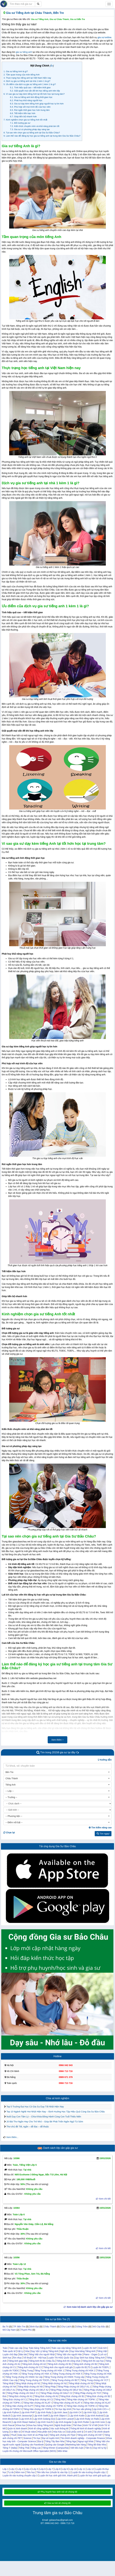  Describe the element at coordinates (20, 2472) in the screenshot. I see `Mầm non` at that location.